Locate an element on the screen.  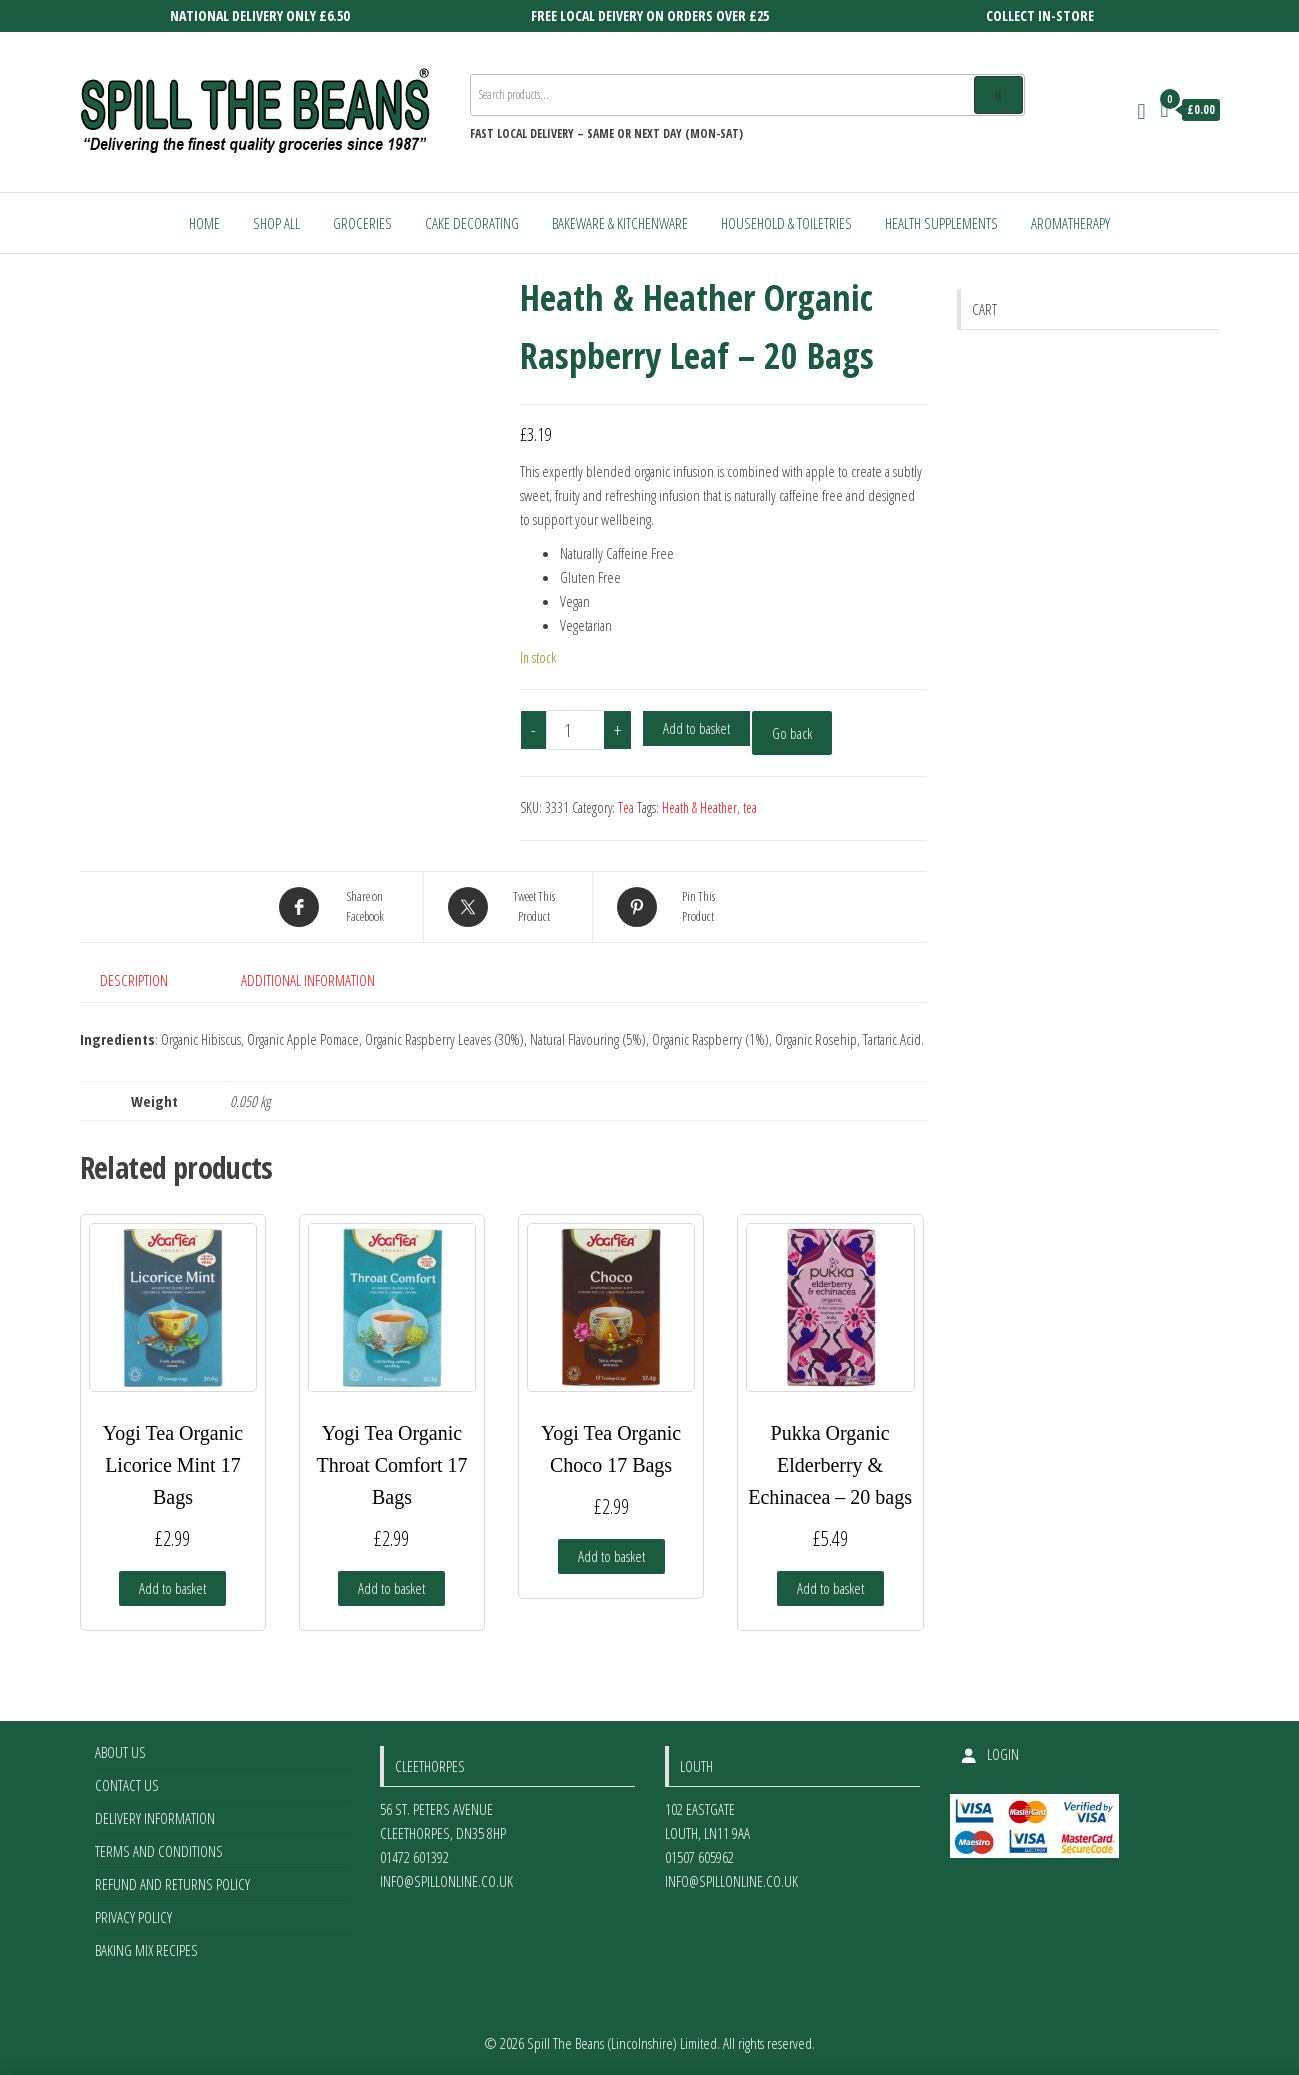
Health Supplements is located at coordinates (941, 223).